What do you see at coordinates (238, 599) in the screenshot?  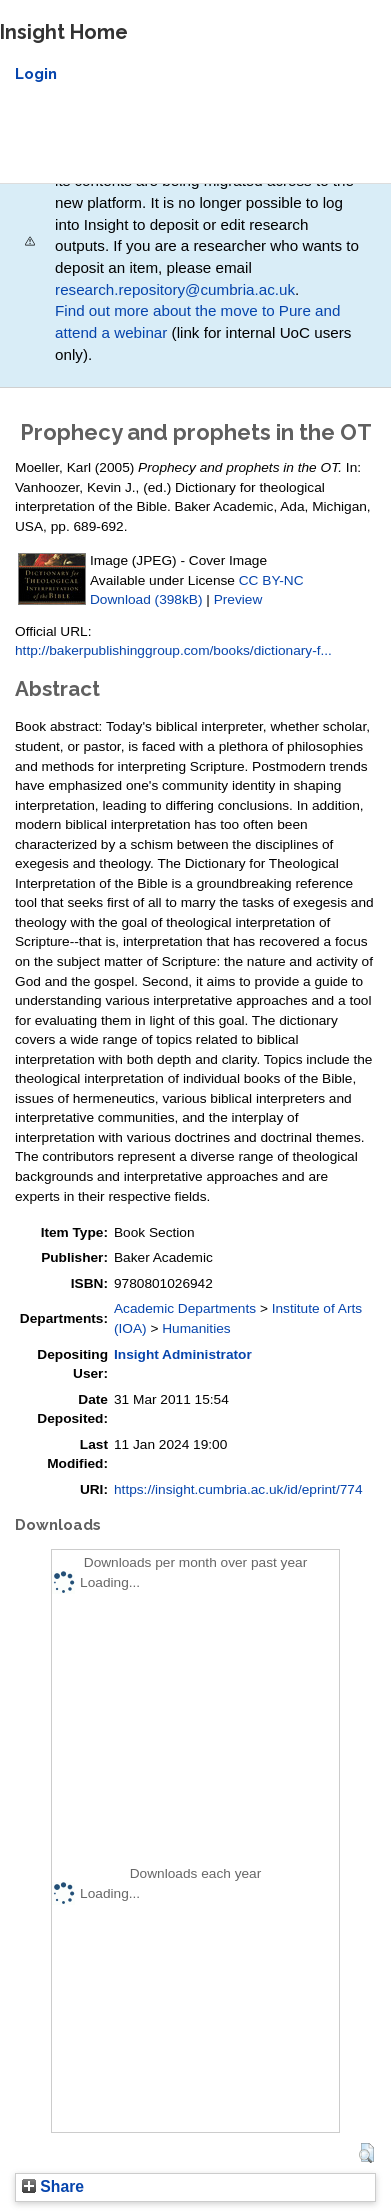 I see `Preview` at bounding box center [238, 599].